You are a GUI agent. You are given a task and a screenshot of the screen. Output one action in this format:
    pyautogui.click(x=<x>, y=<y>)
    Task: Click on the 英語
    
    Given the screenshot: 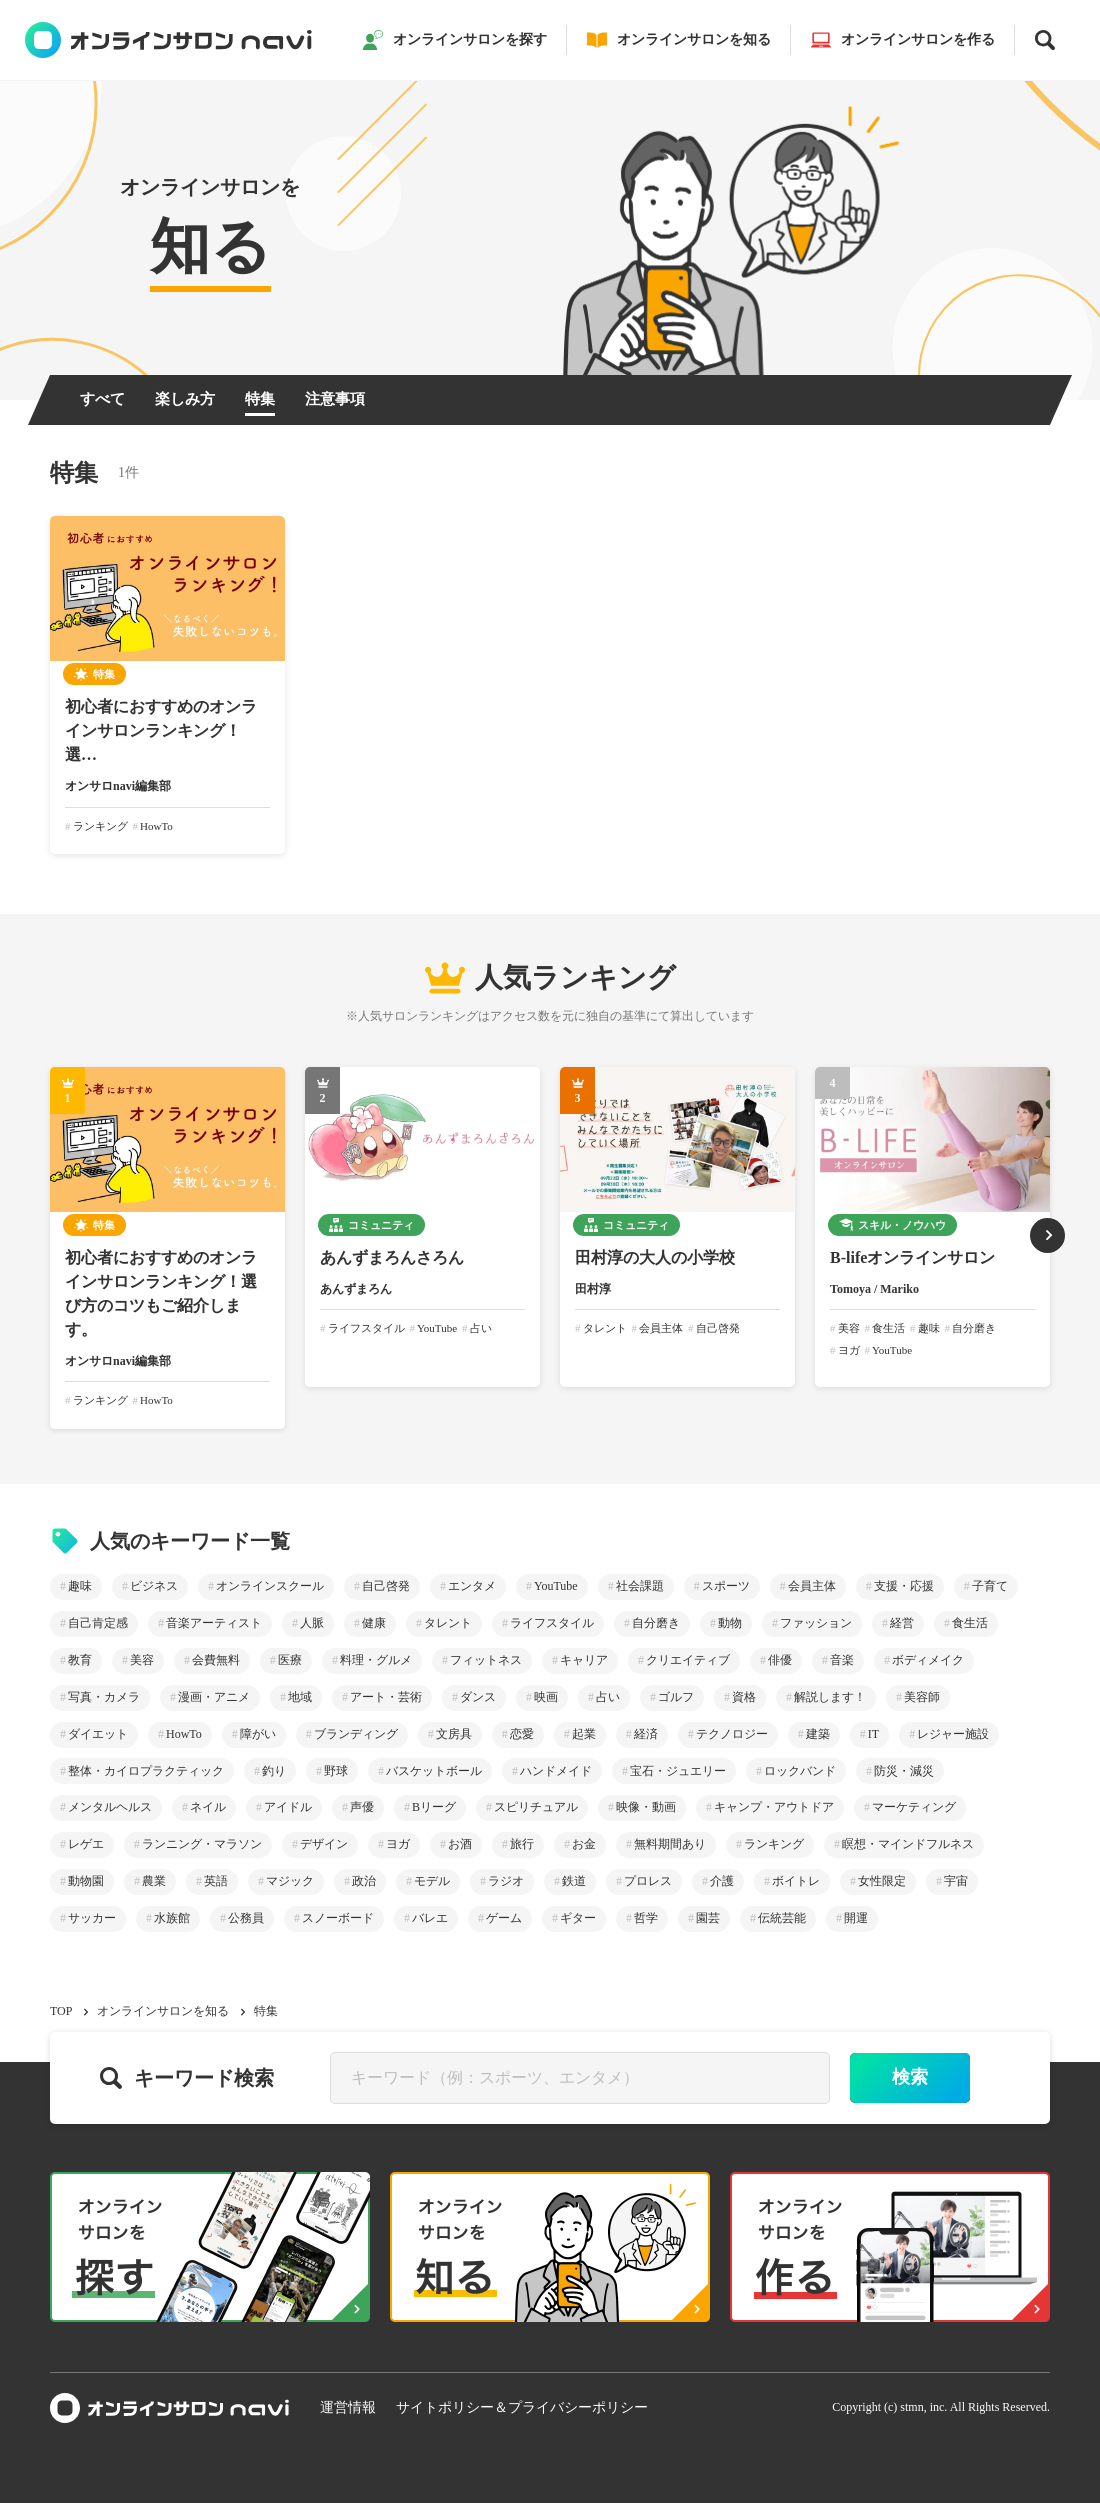 What is the action you would take?
    pyautogui.click(x=216, y=1881)
    